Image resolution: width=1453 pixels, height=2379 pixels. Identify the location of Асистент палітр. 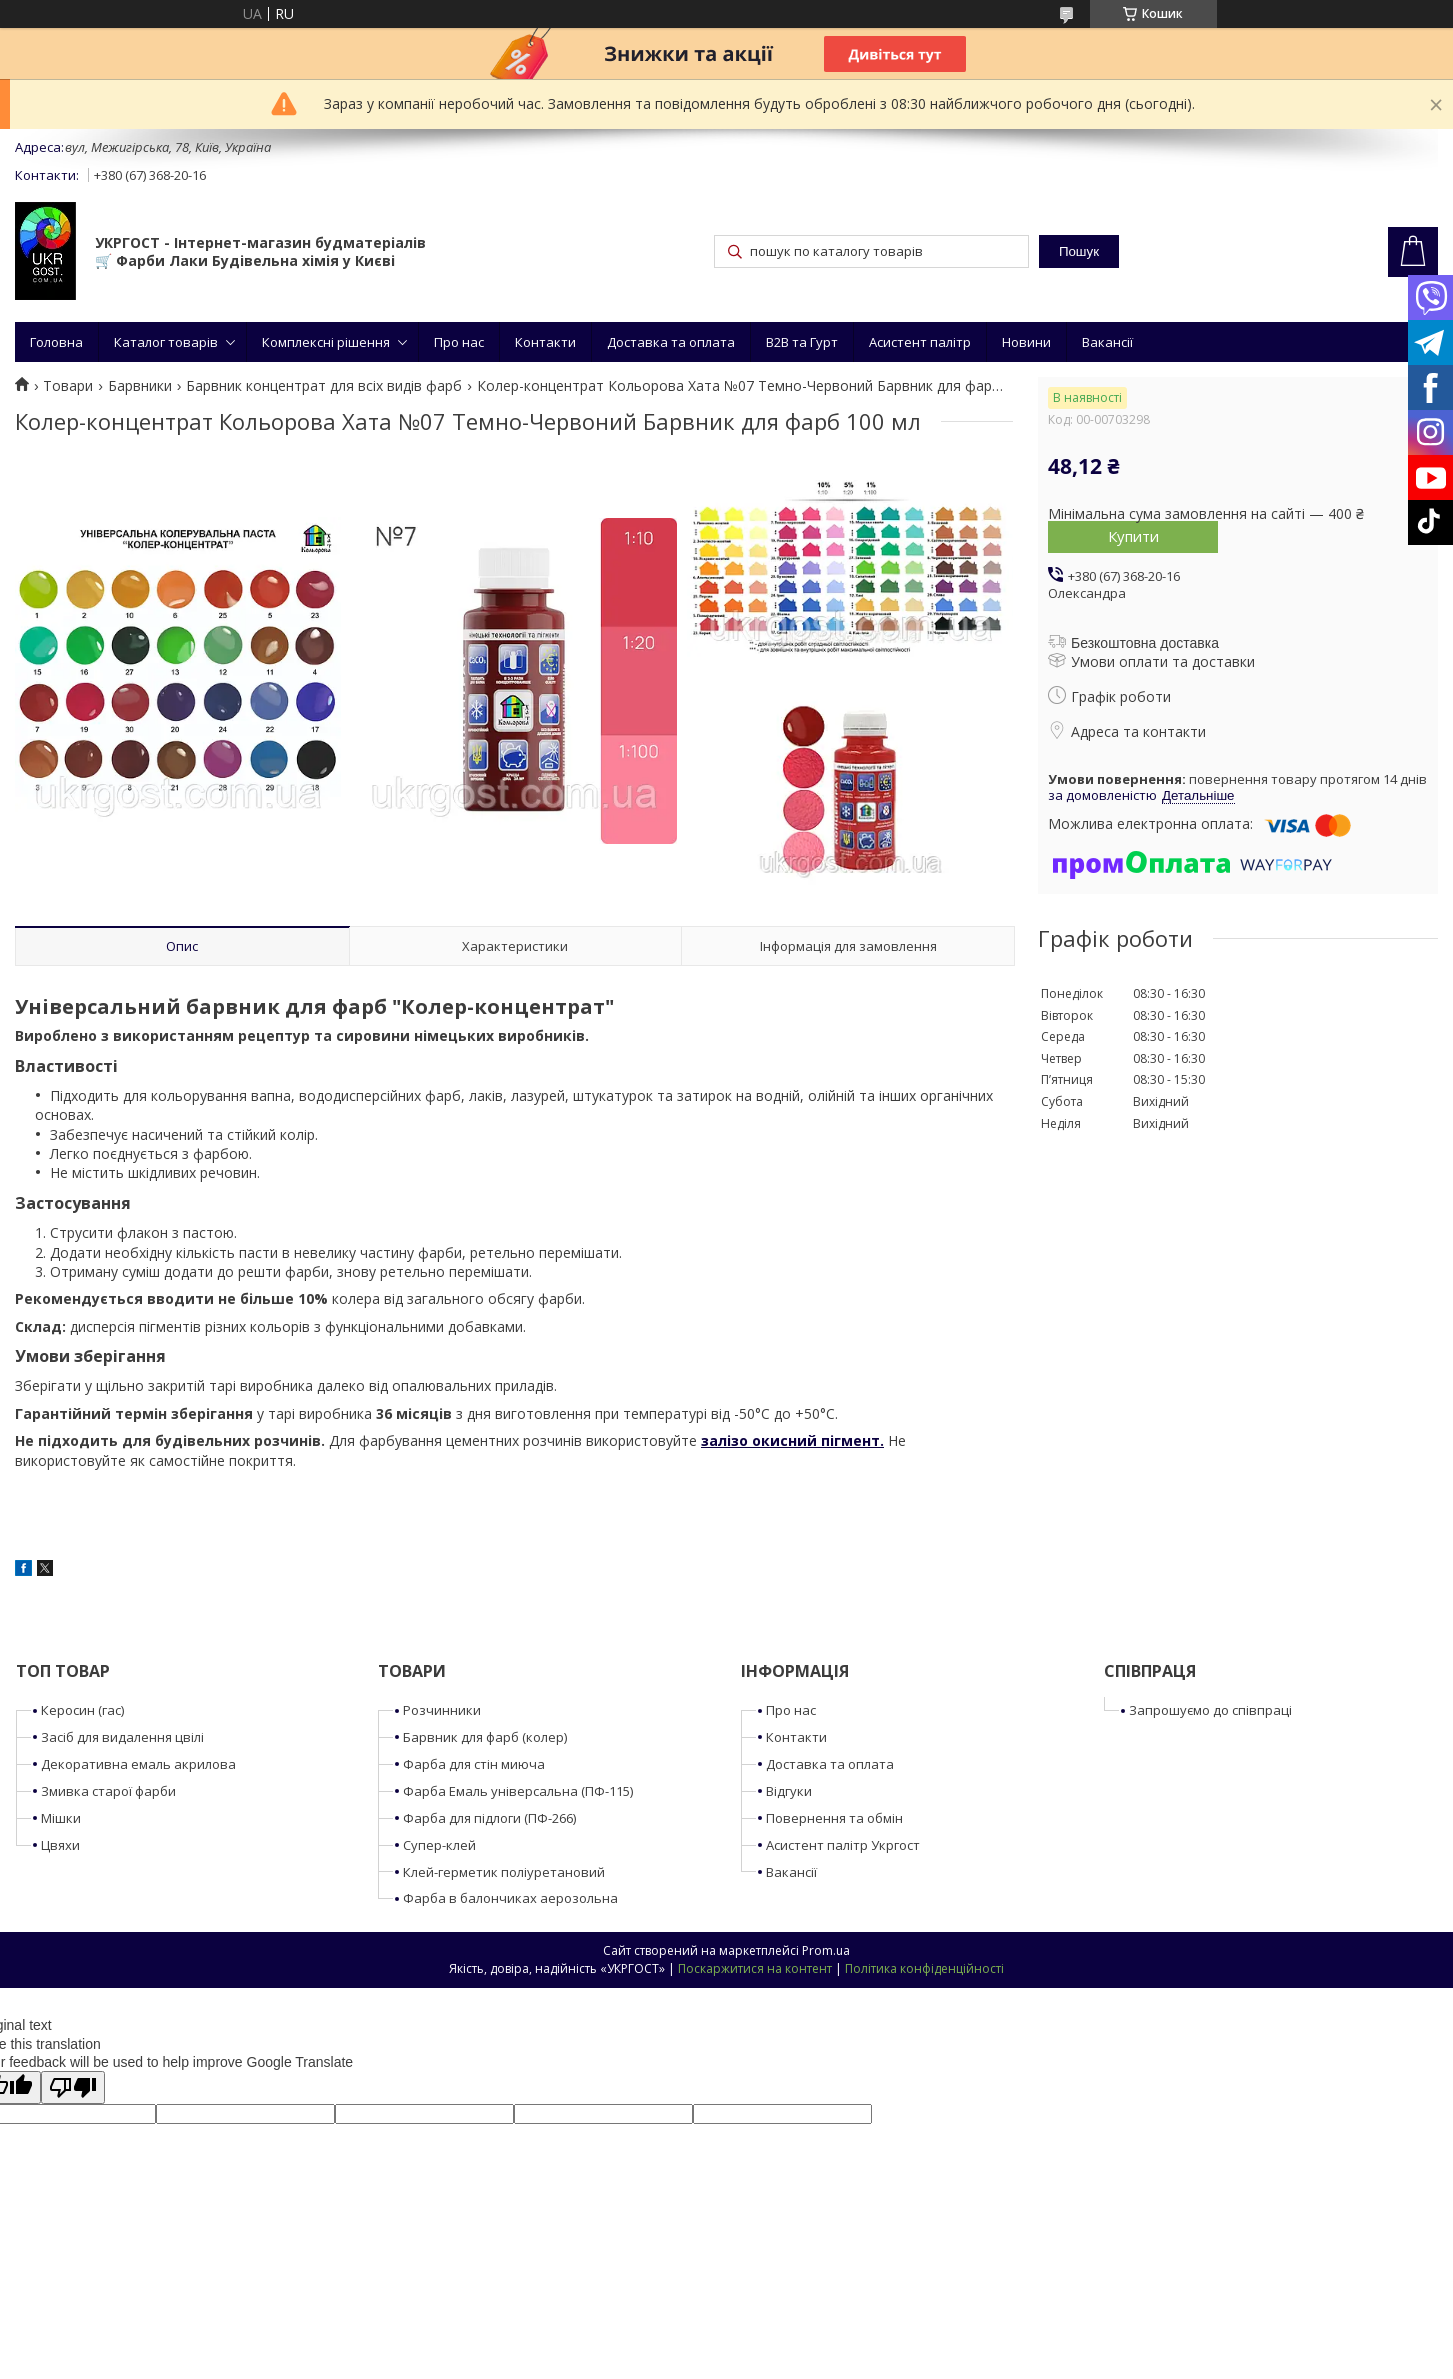
(920, 342).